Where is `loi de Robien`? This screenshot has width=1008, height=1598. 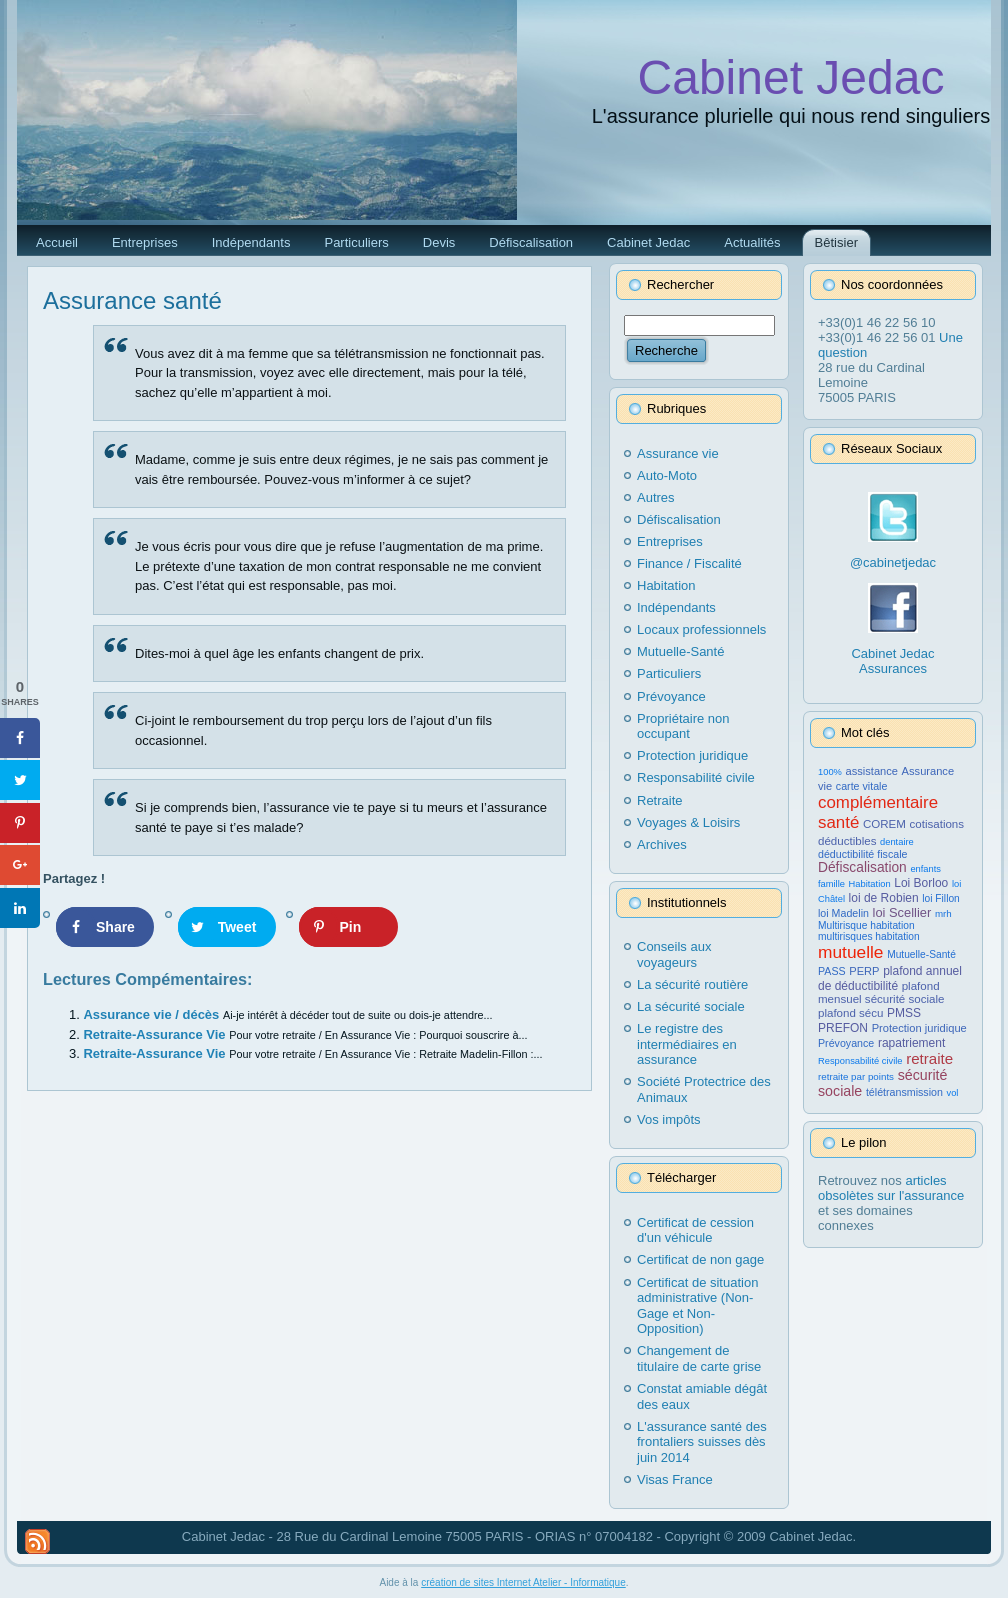 loi de Robien is located at coordinates (884, 898).